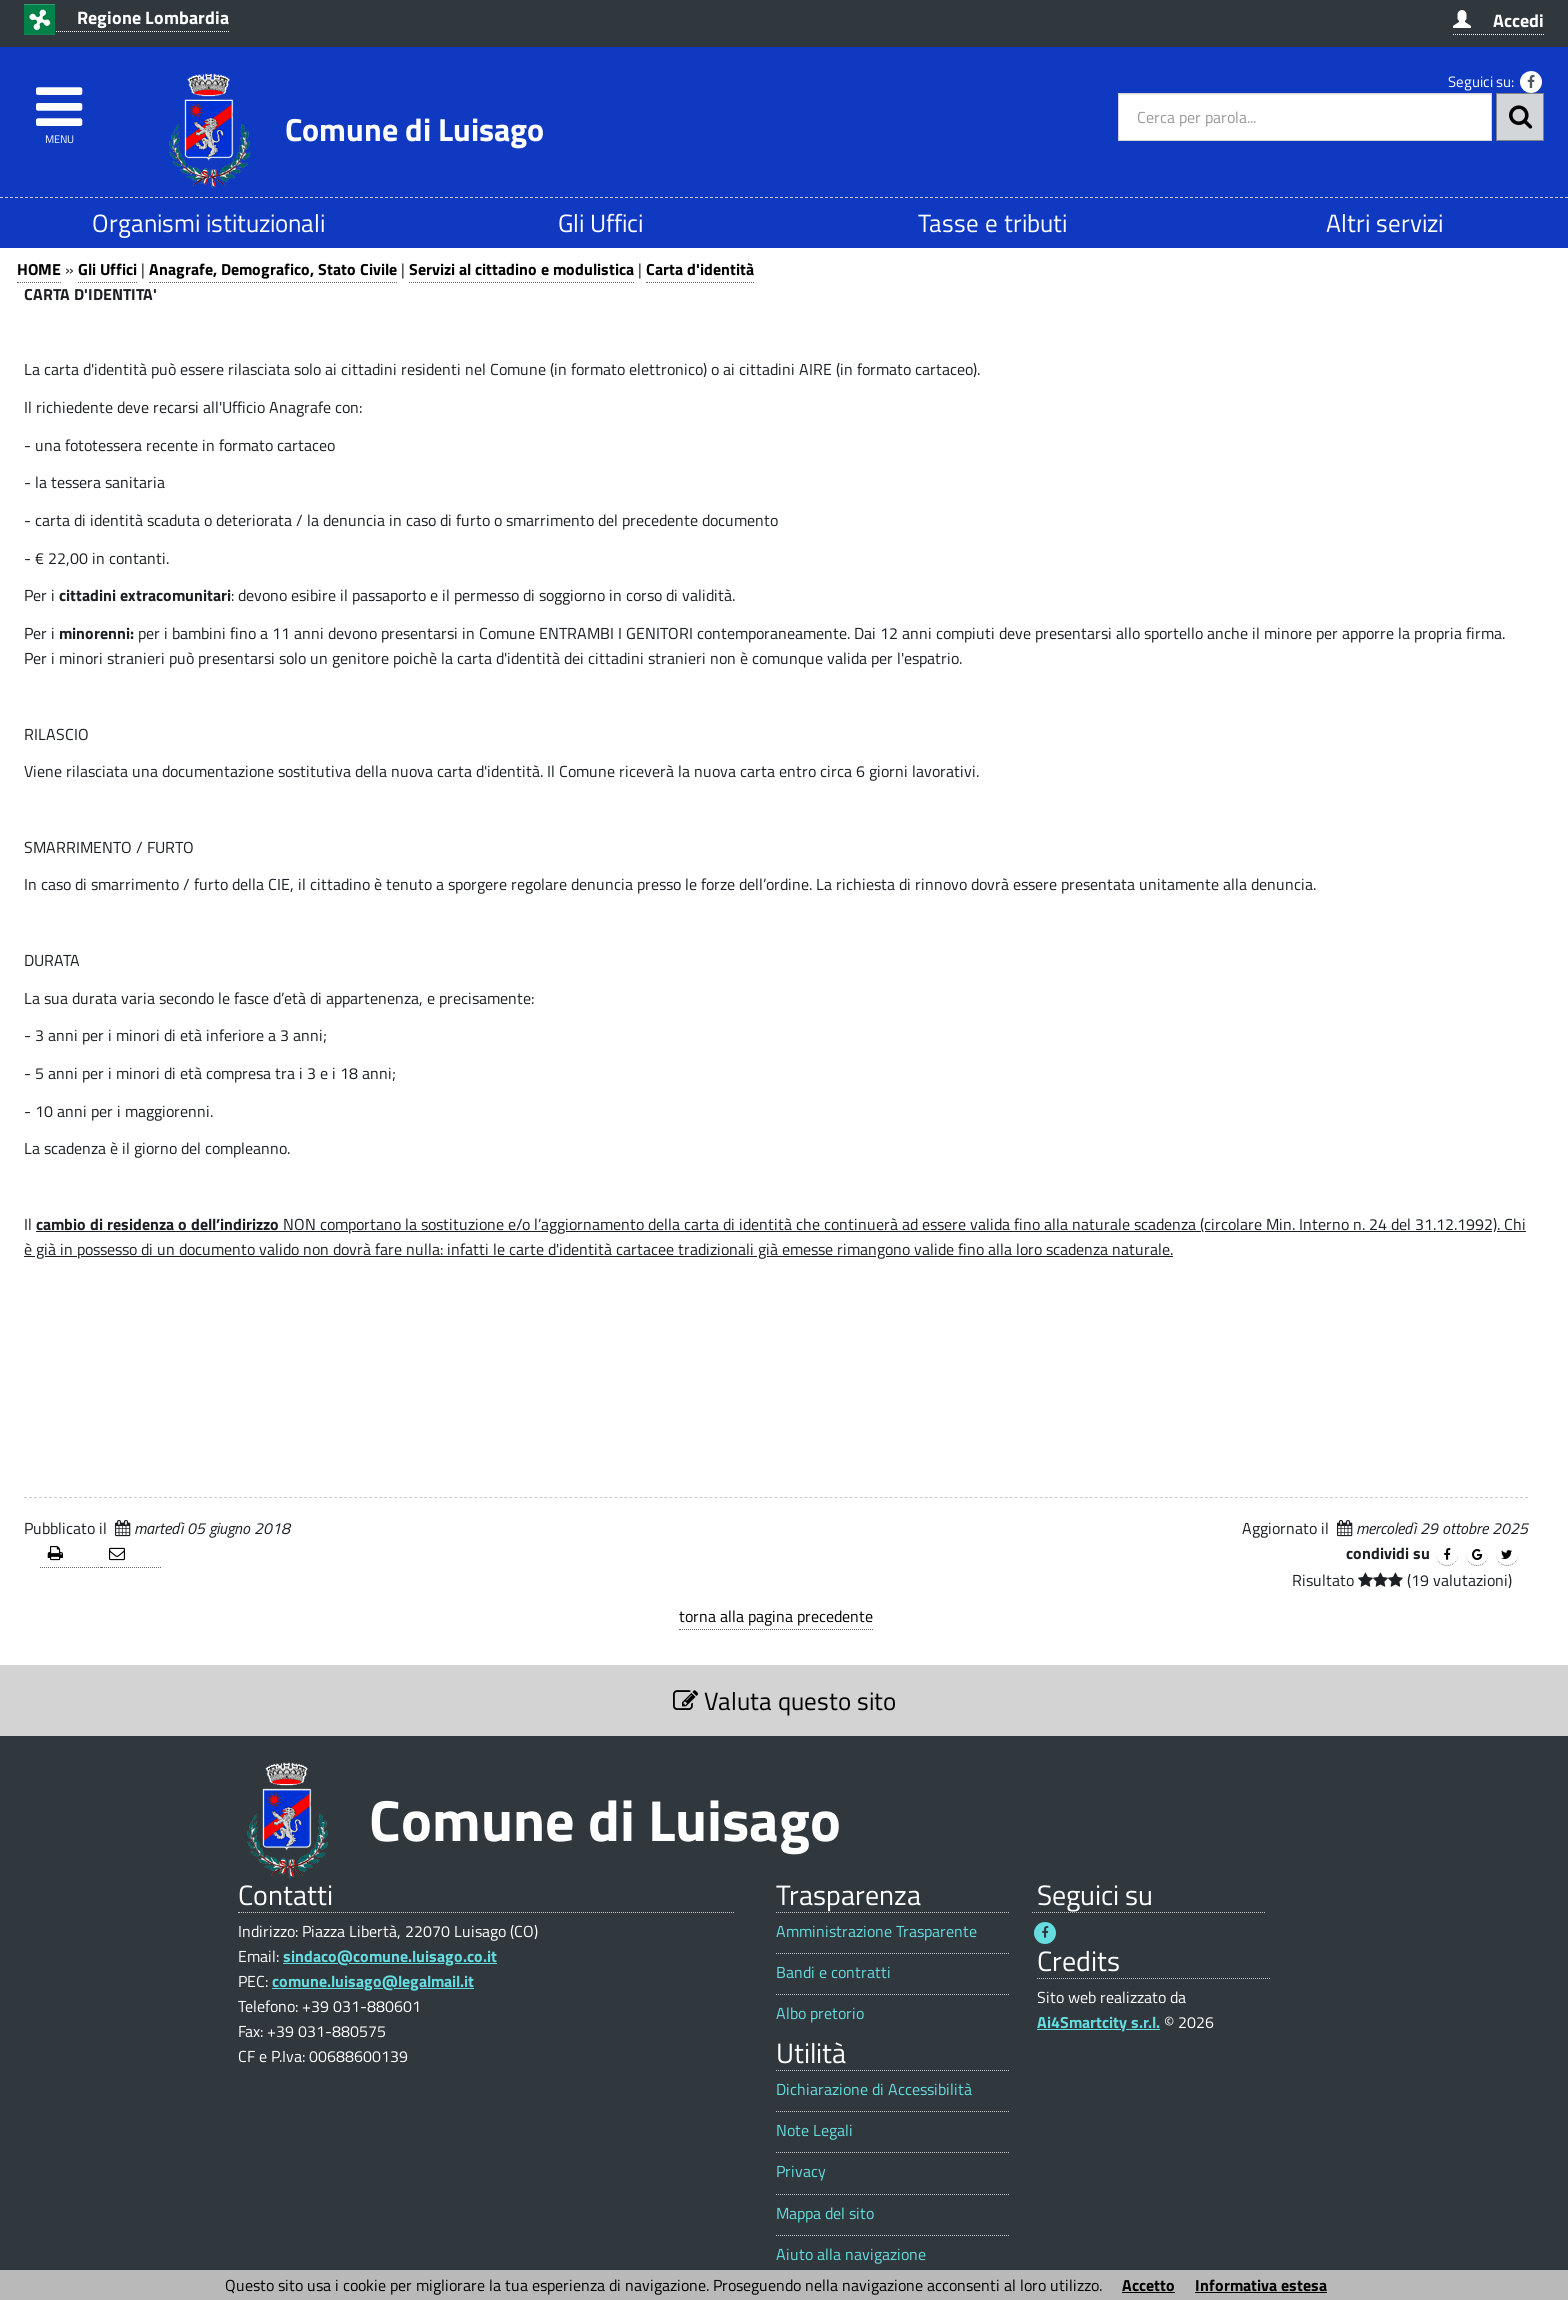 This screenshot has width=1568, height=2300. Describe the element at coordinates (833, 1972) in the screenshot. I see `Bandi e contratti` at that location.